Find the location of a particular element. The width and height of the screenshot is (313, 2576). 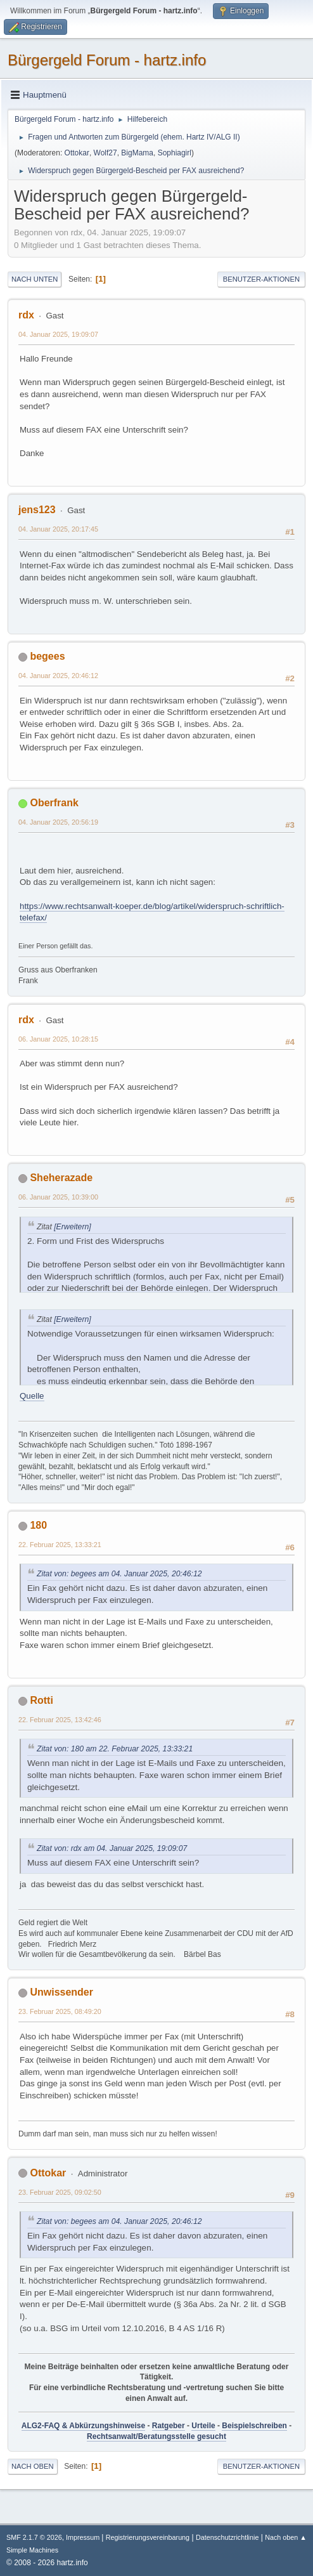

BigMama is located at coordinates (137, 152).